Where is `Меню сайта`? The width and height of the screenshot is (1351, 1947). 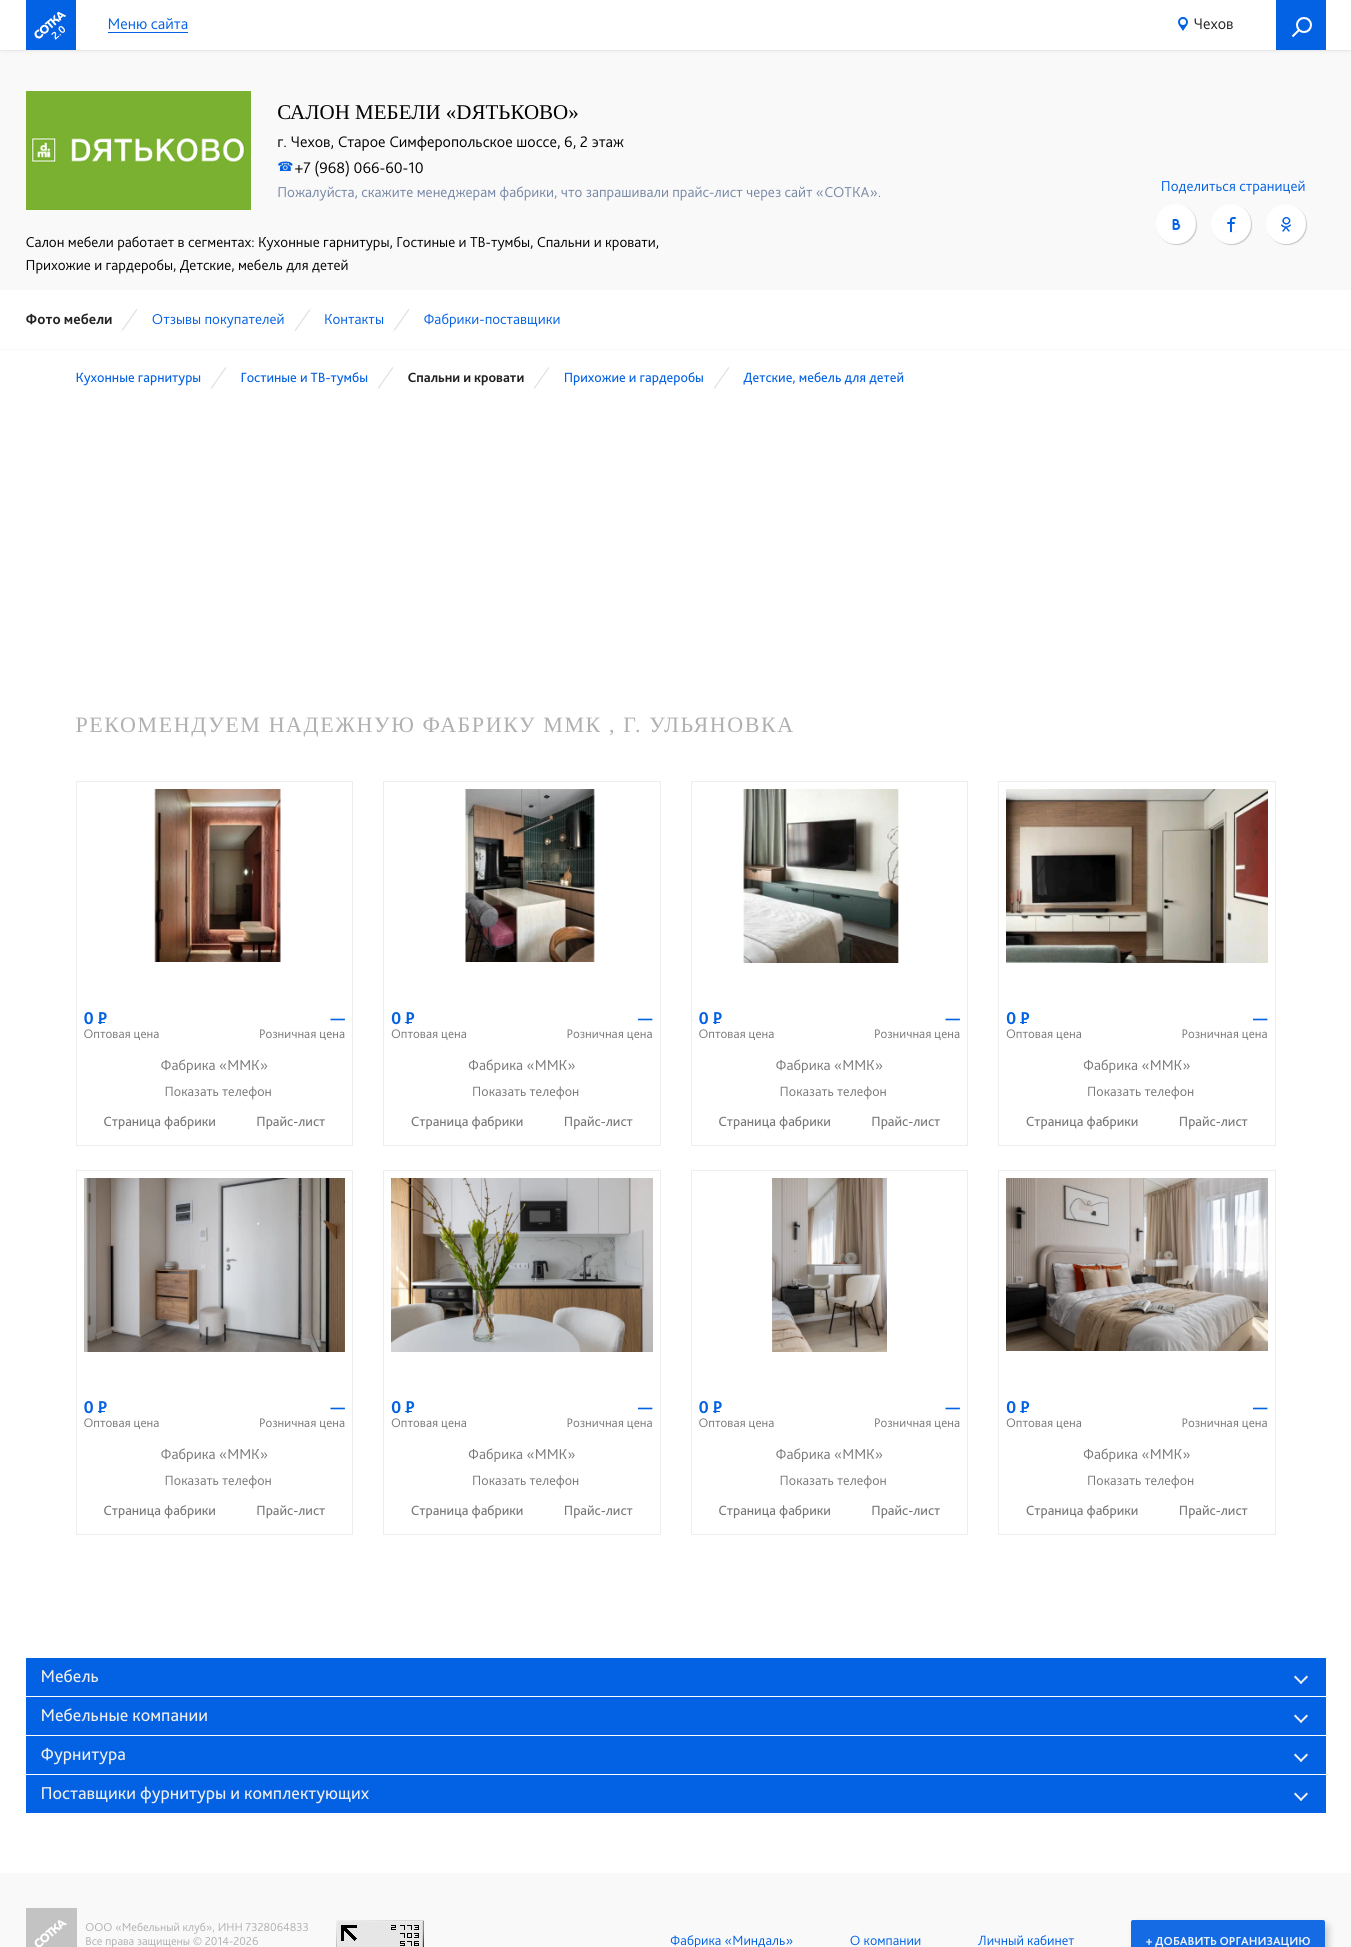
Меню сайта is located at coordinates (148, 24).